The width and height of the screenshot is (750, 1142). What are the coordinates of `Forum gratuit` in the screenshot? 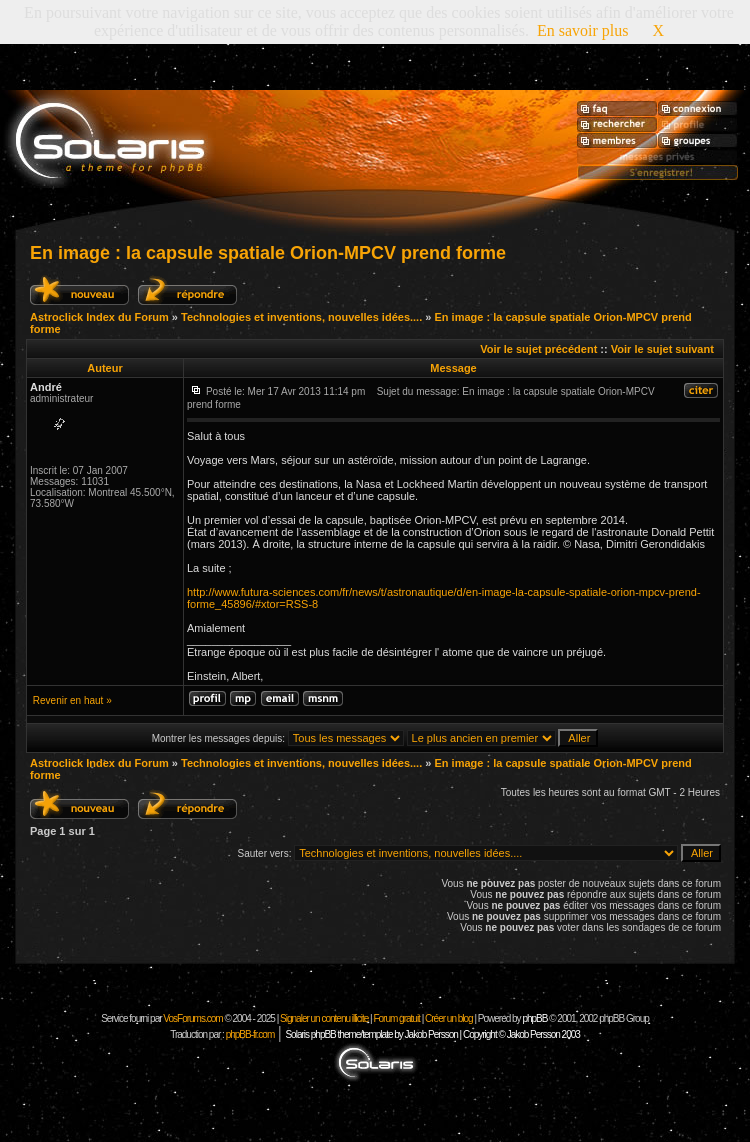 It's located at (396, 1018).